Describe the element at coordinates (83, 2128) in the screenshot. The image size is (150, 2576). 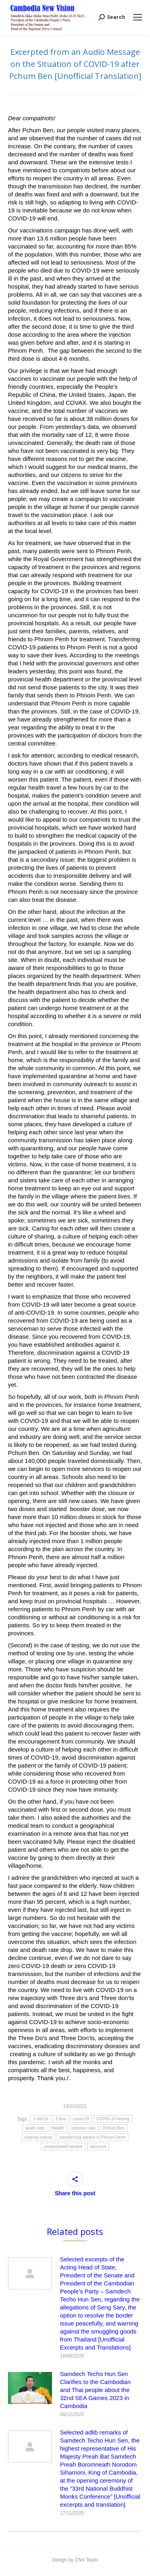
I see `infection rate` at that location.